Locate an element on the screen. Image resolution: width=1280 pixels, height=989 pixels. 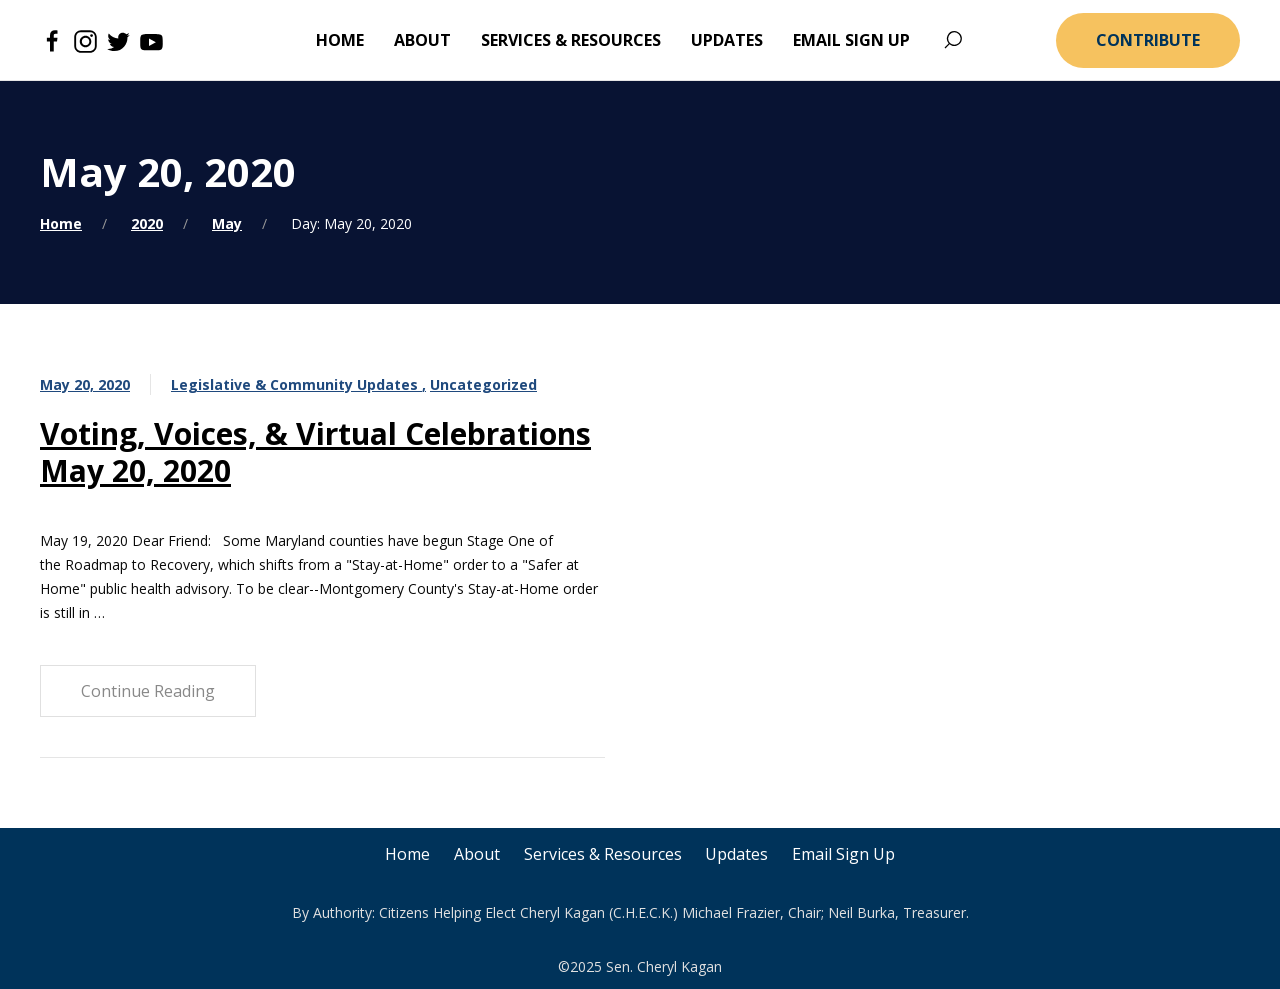
Uncategorized is located at coordinates (483, 384).